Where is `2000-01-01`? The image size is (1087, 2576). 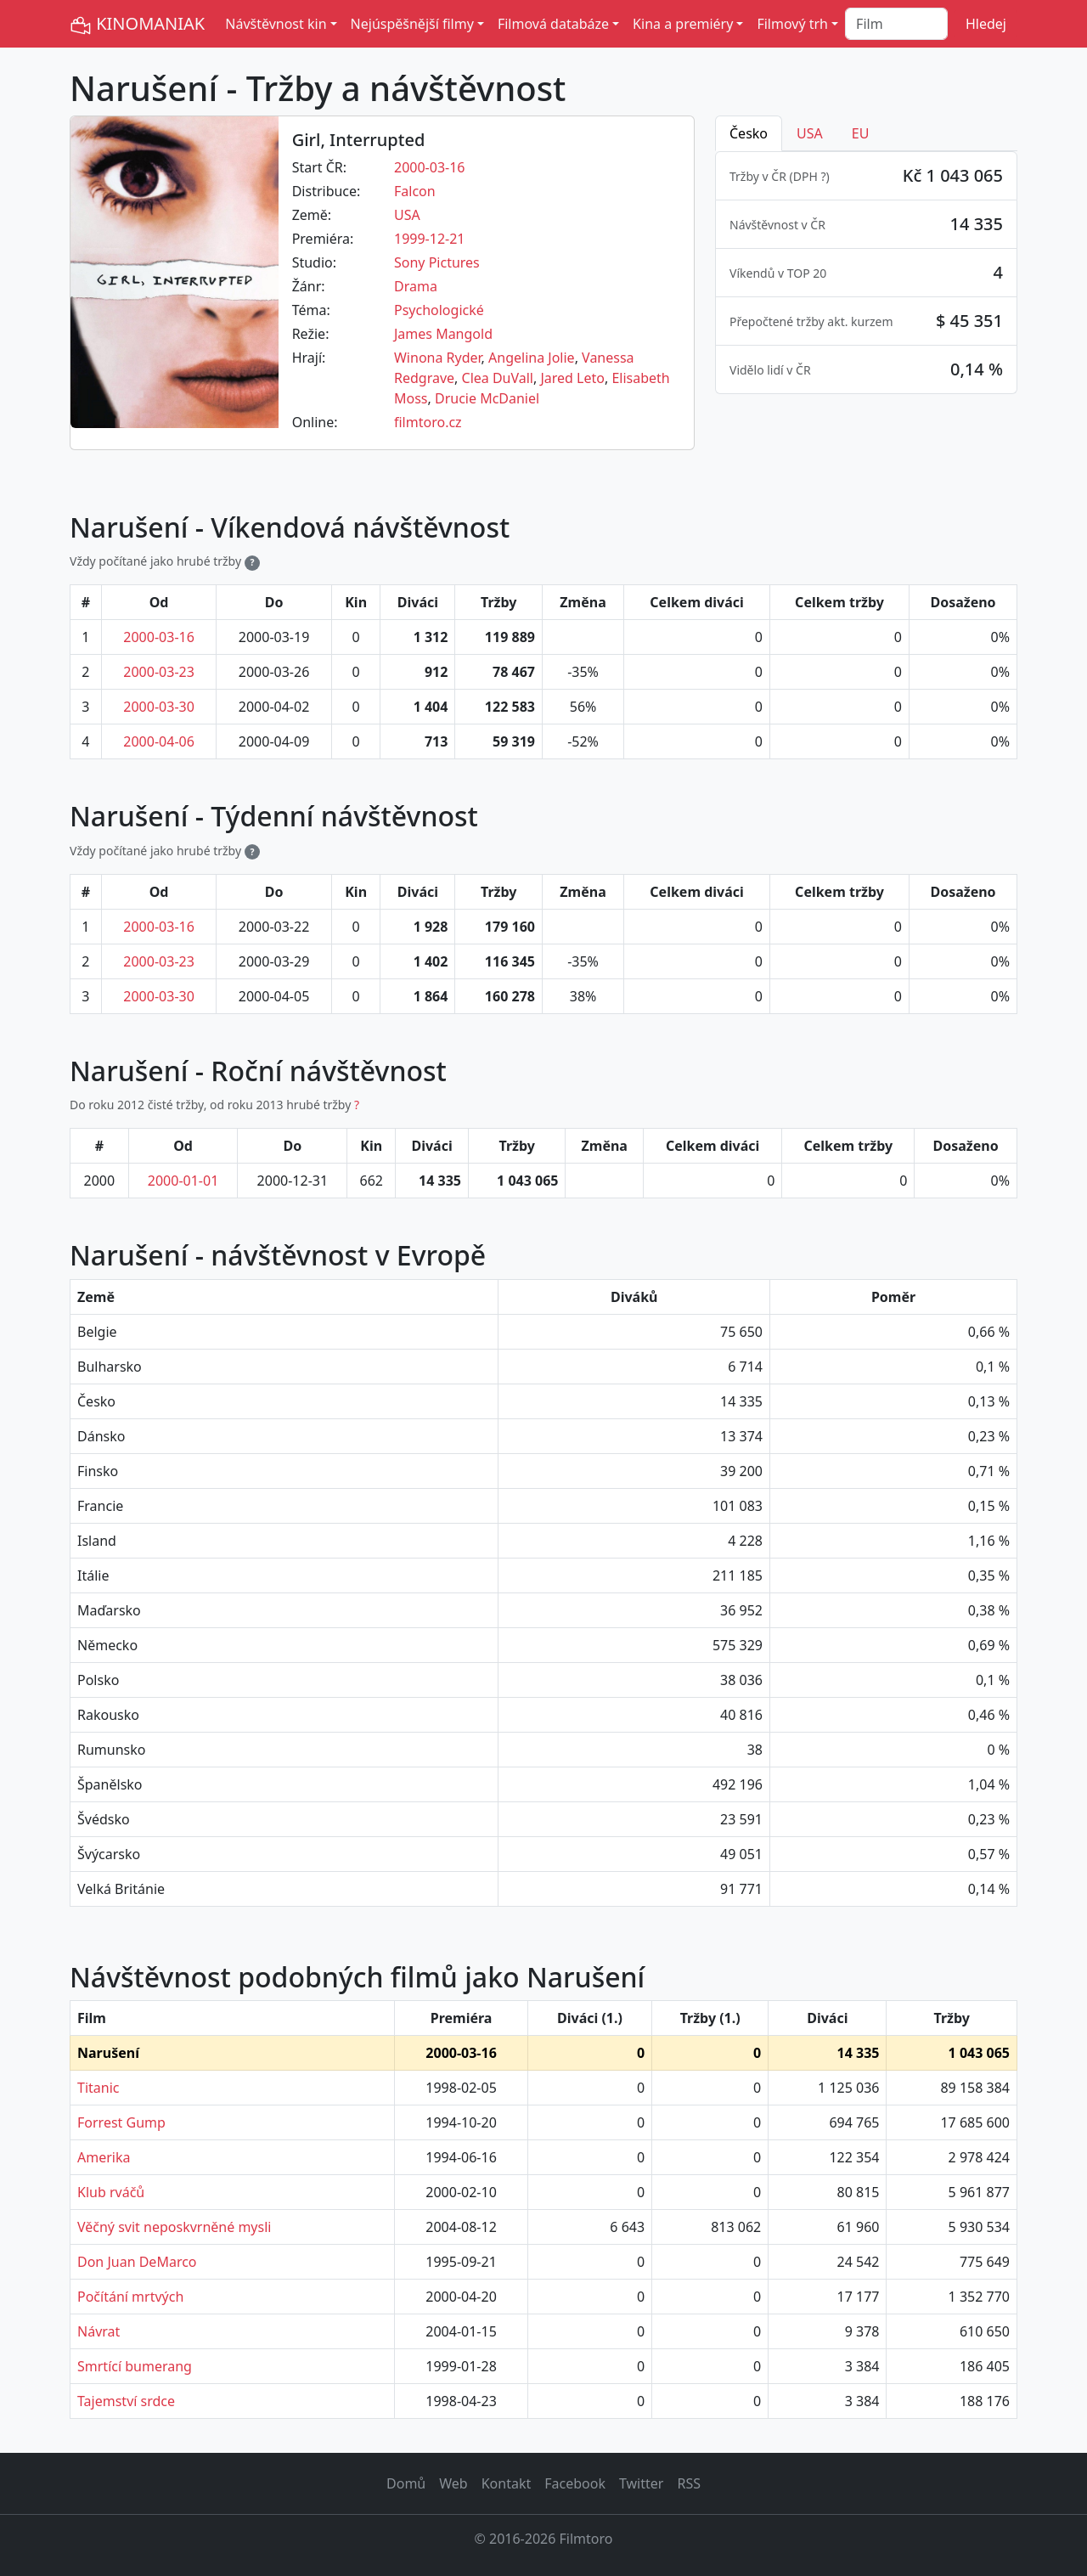
2000-01-01 is located at coordinates (183, 1180).